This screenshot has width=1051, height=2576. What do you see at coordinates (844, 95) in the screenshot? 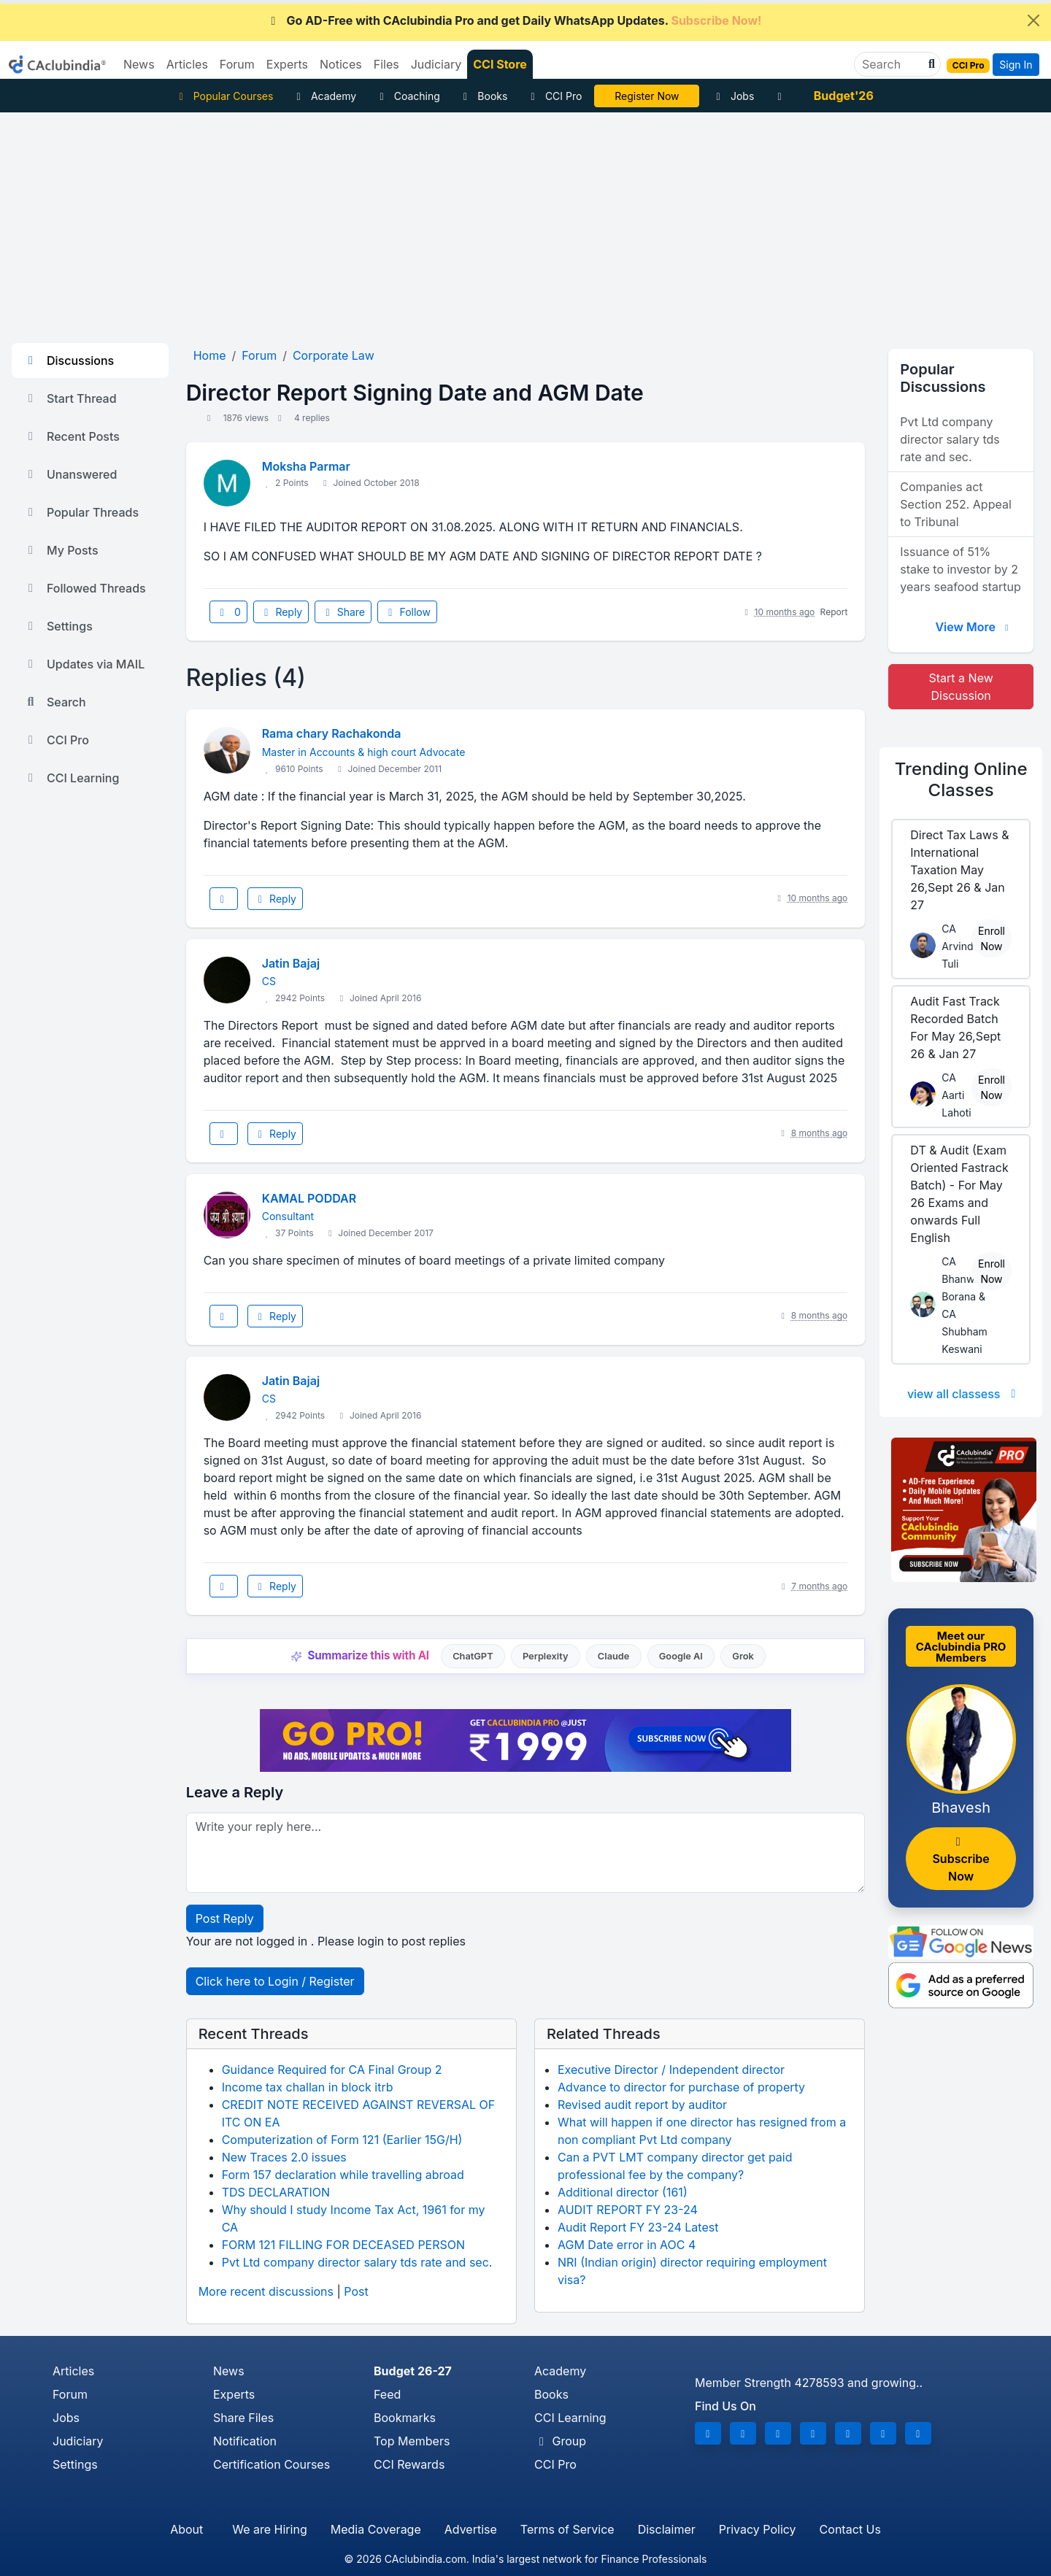
I see `Budget'26` at bounding box center [844, 95].